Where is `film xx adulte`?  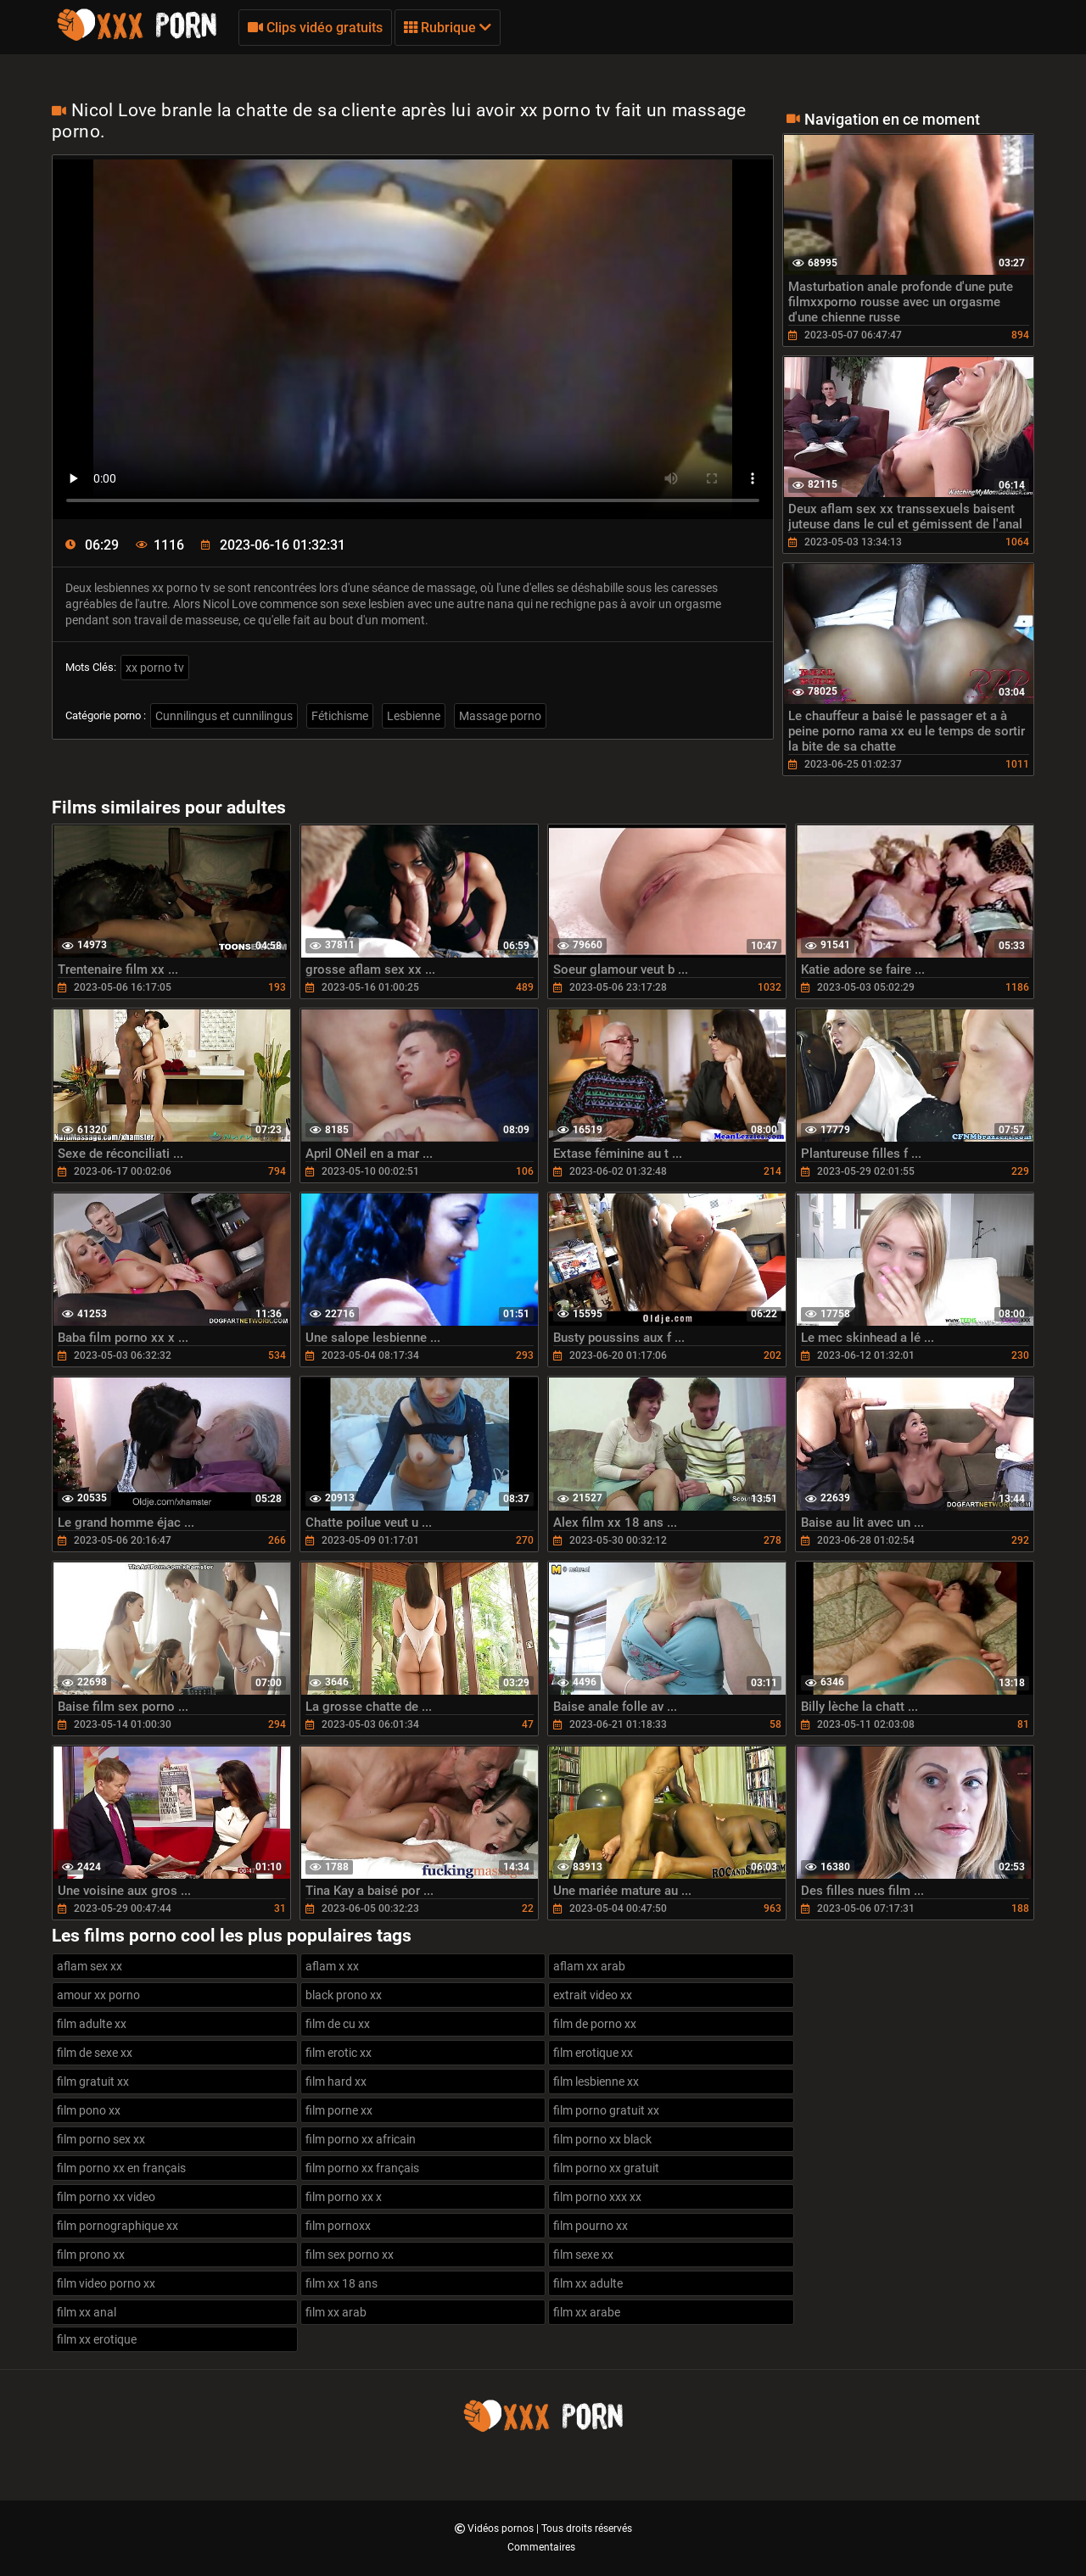 film xx adulte is located at coordinates (588, 2283).